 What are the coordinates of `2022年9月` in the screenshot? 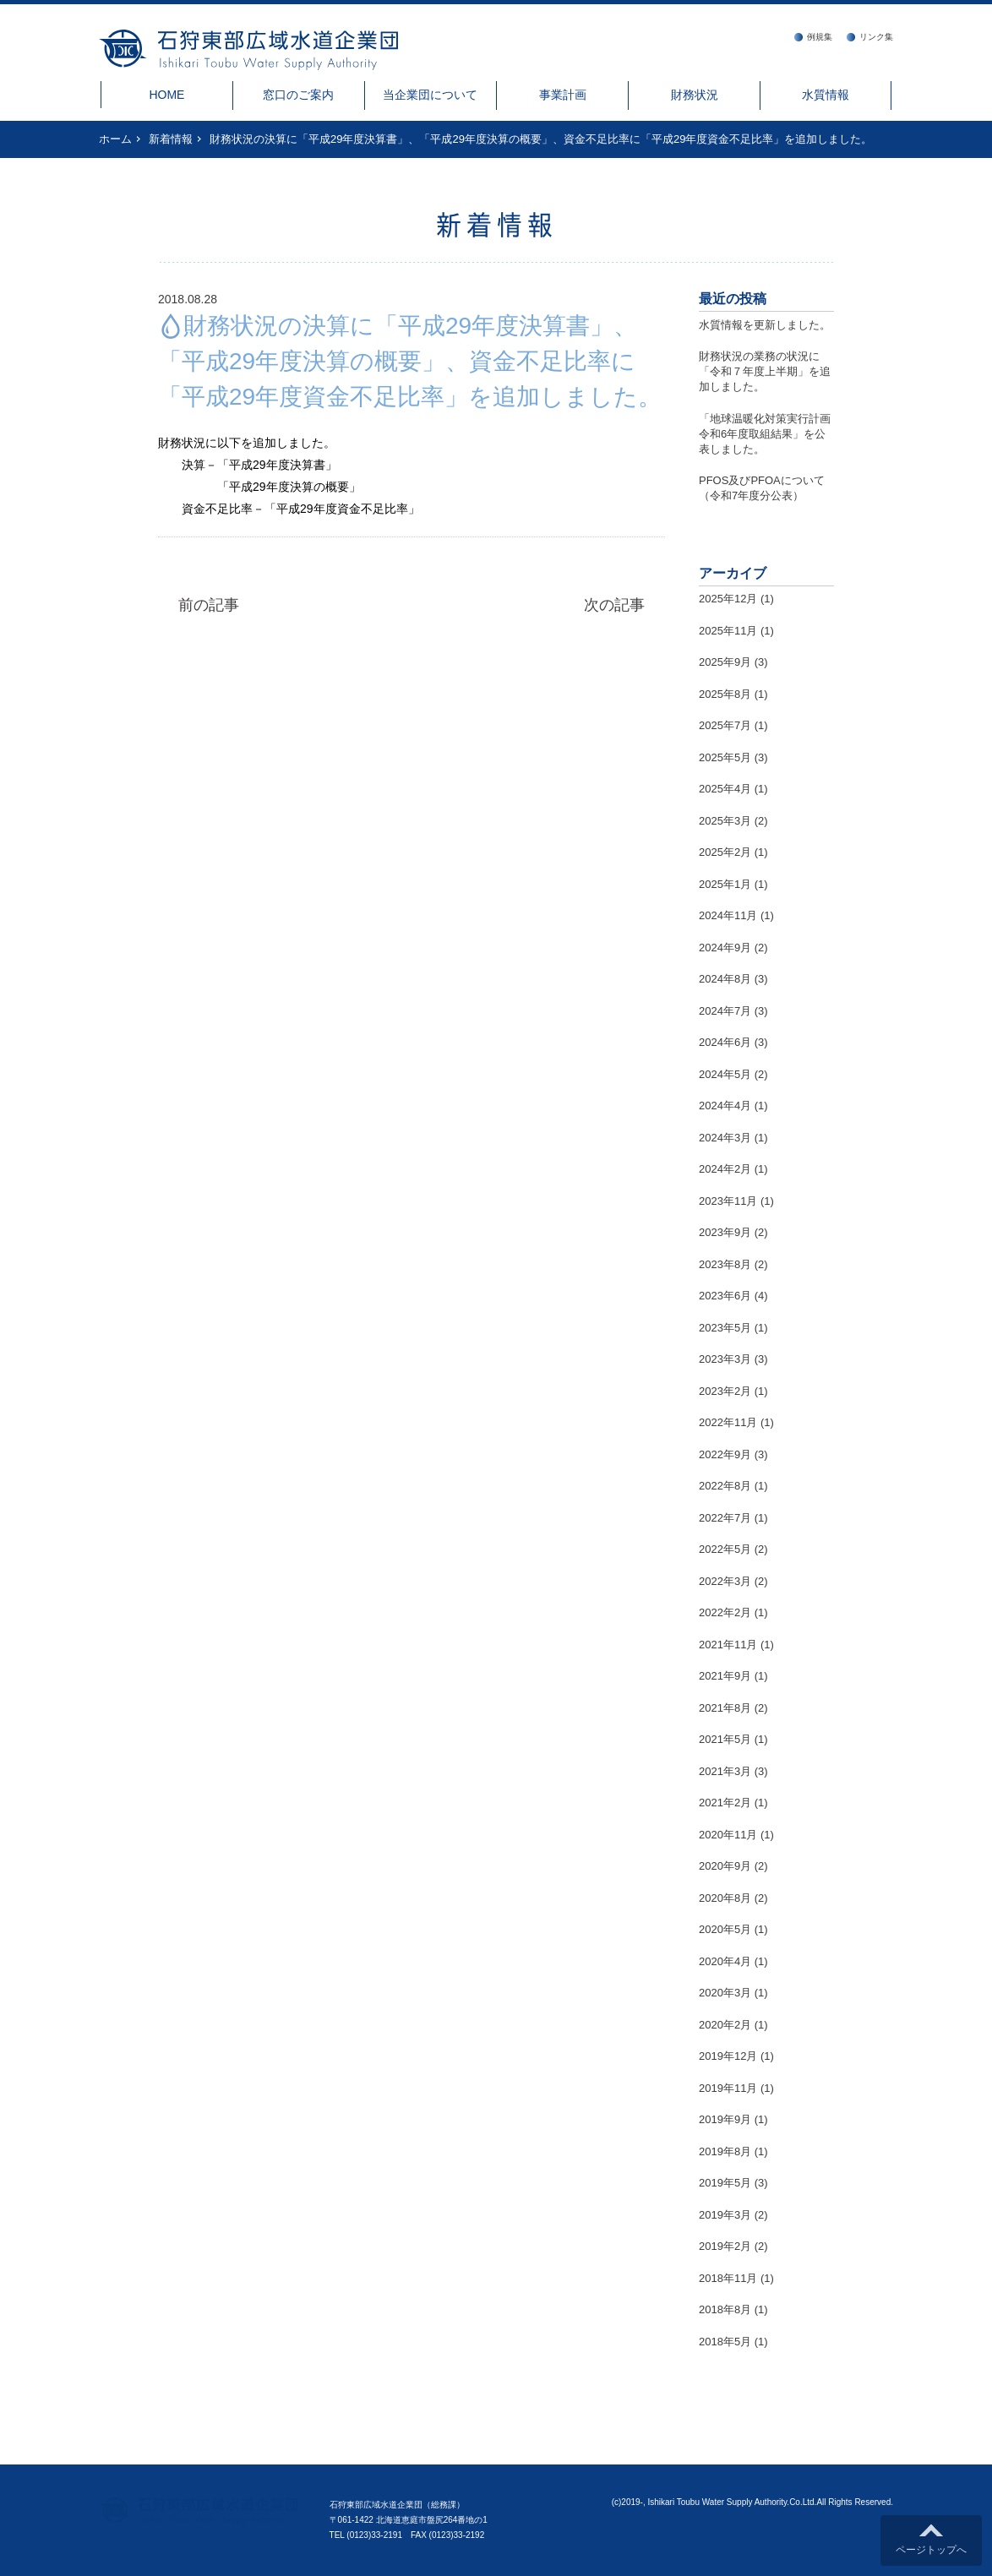 It's located at (725, 1454).